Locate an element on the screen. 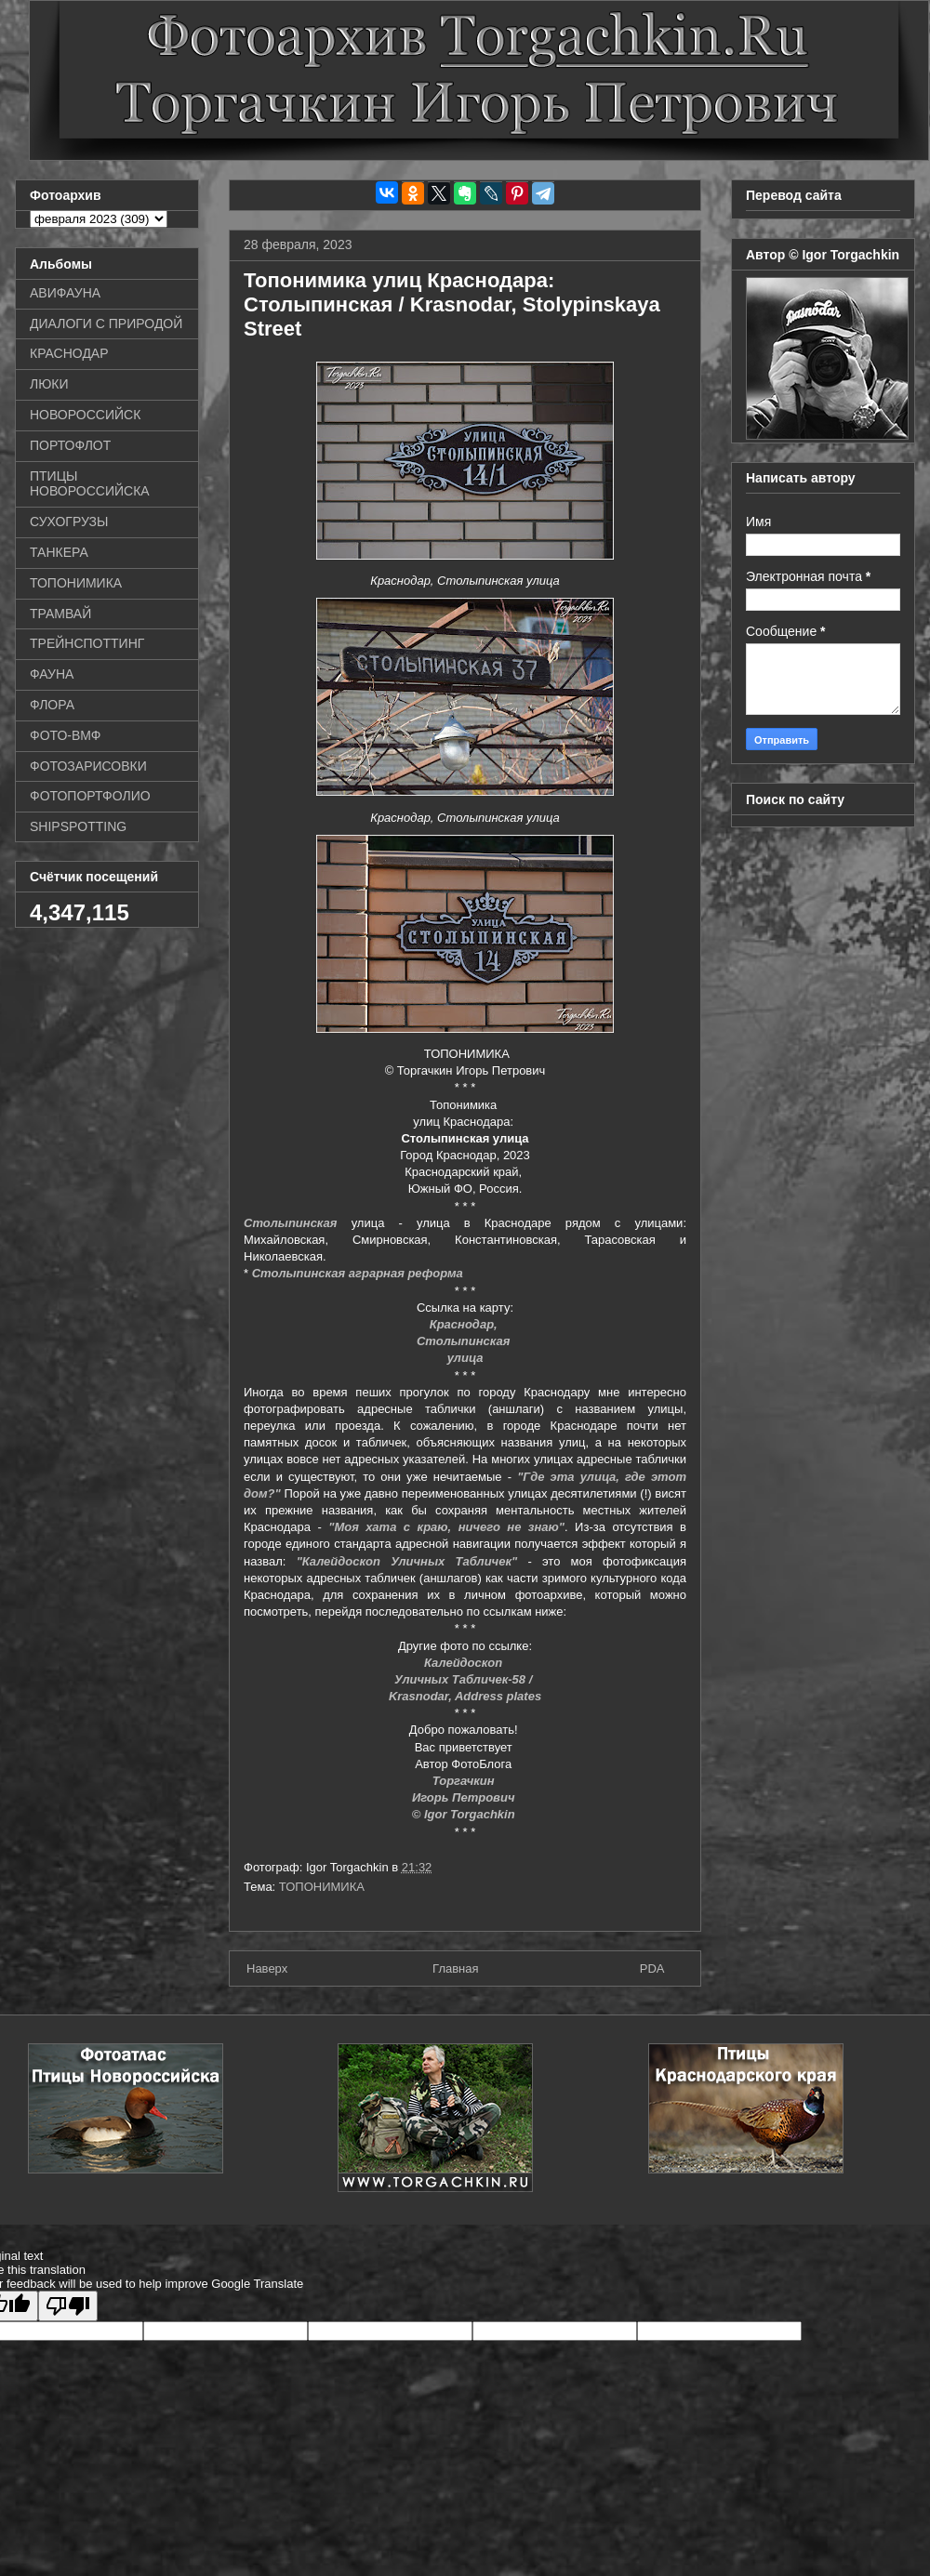 The width and height of the screenshot is (930, 2576). КРАСНОДАР is located at coordinates (69, 353).